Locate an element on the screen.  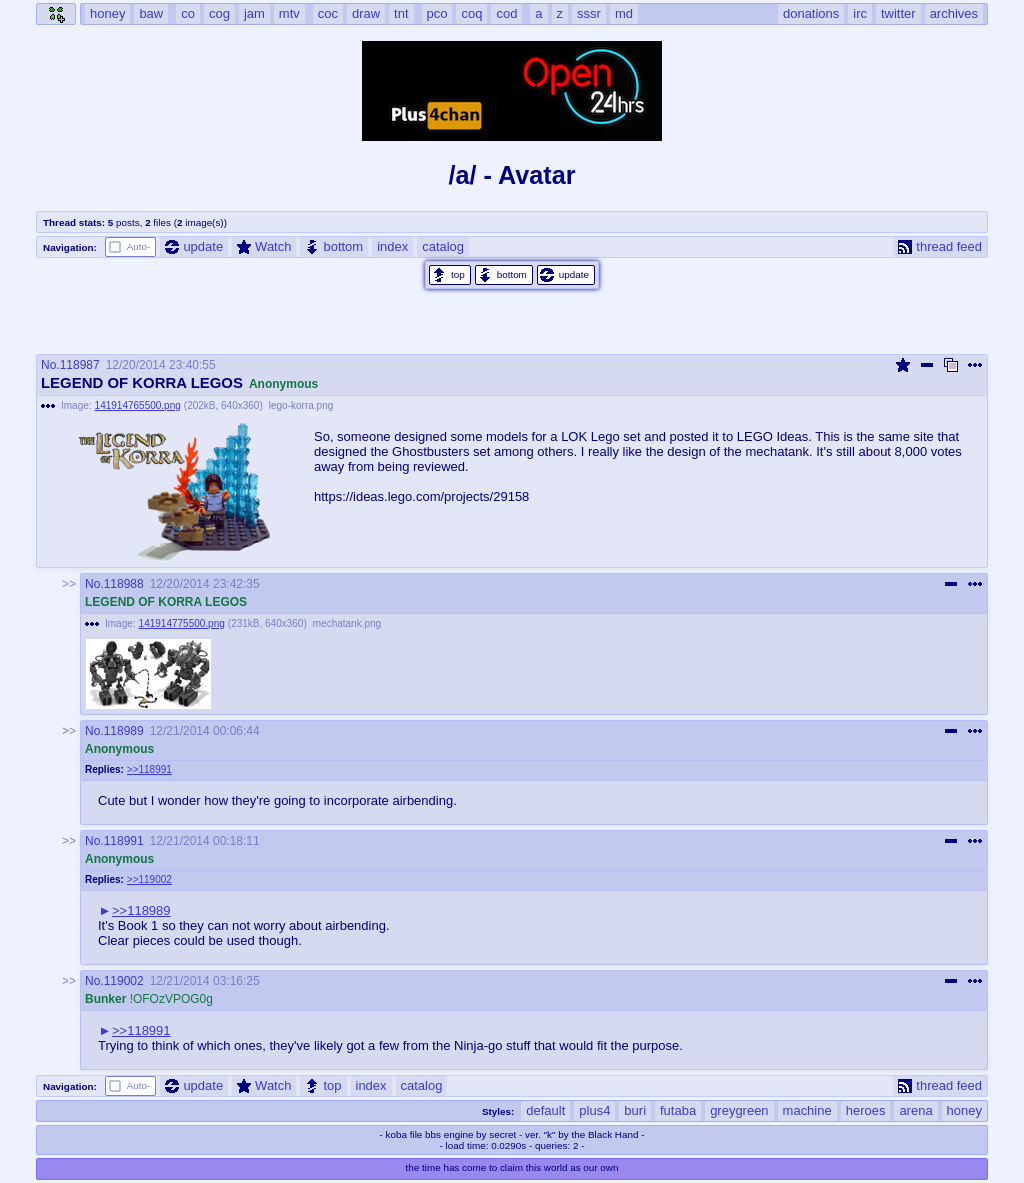
118989 is located at coordinates (124, 731).